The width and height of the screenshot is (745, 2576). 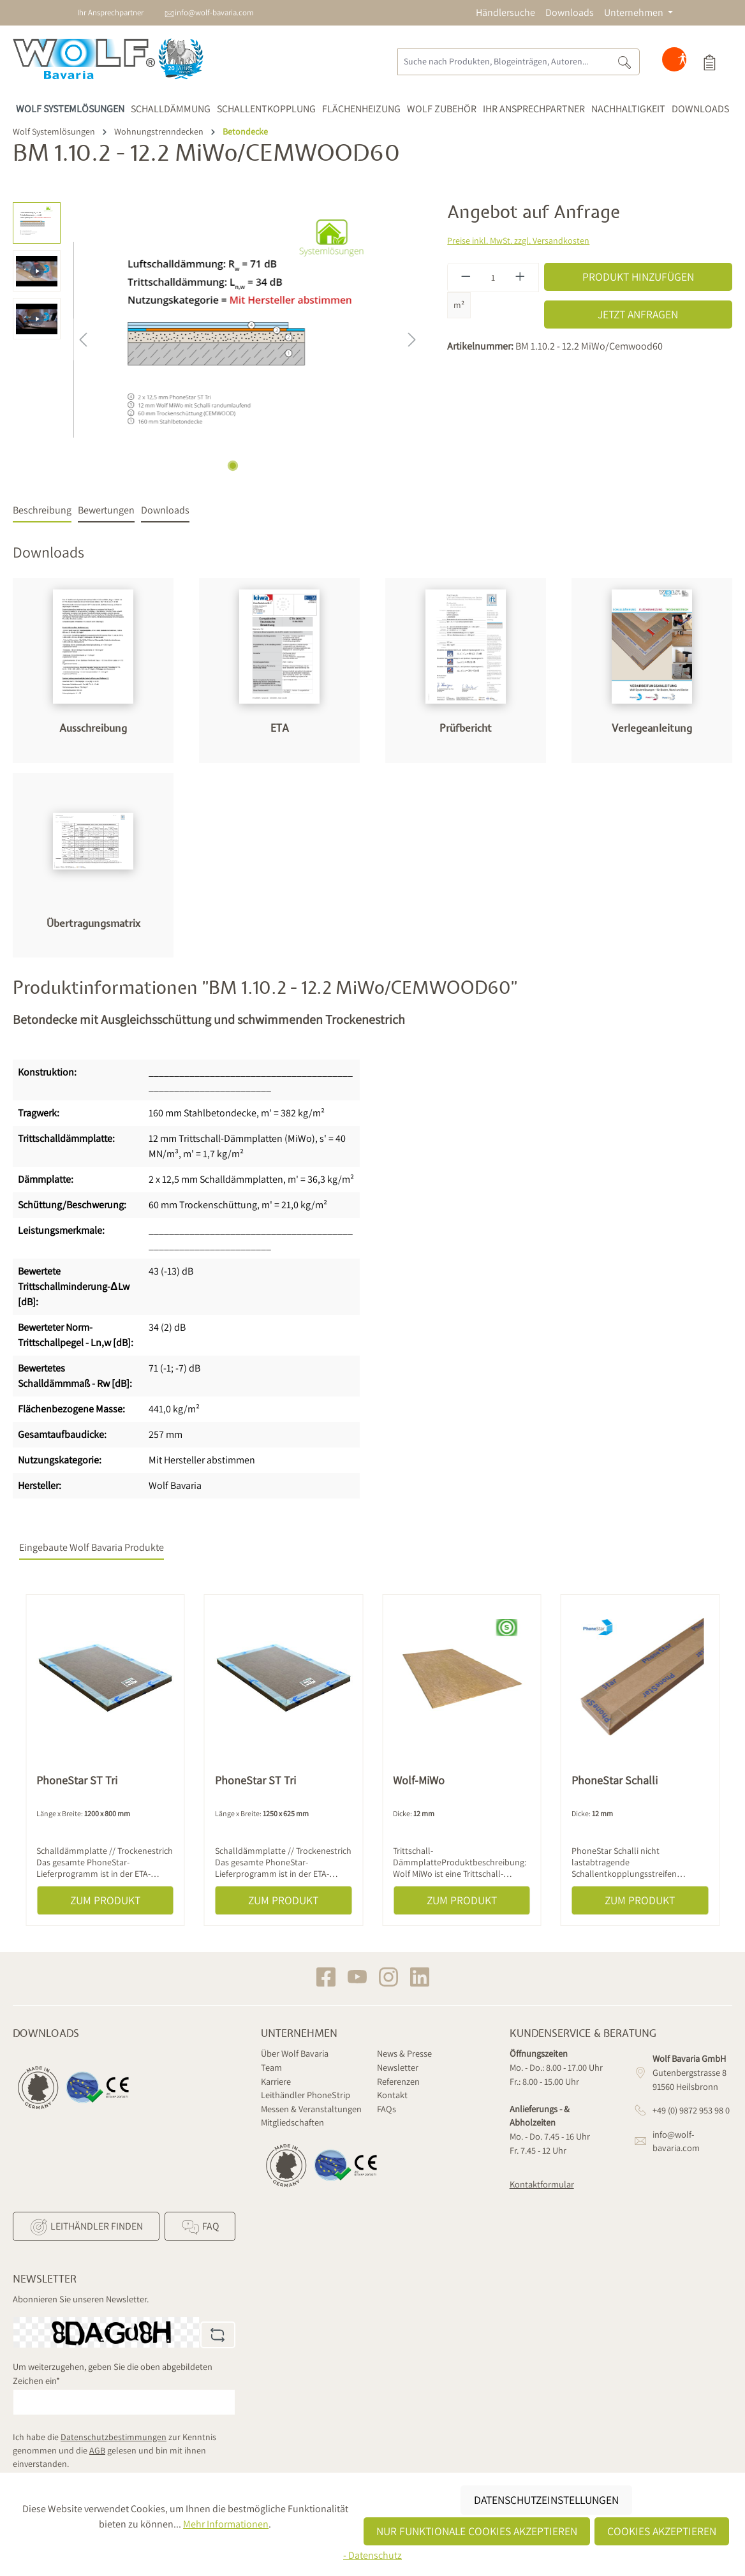 I want to click on [Anzahl], so click(x=493, y=277).